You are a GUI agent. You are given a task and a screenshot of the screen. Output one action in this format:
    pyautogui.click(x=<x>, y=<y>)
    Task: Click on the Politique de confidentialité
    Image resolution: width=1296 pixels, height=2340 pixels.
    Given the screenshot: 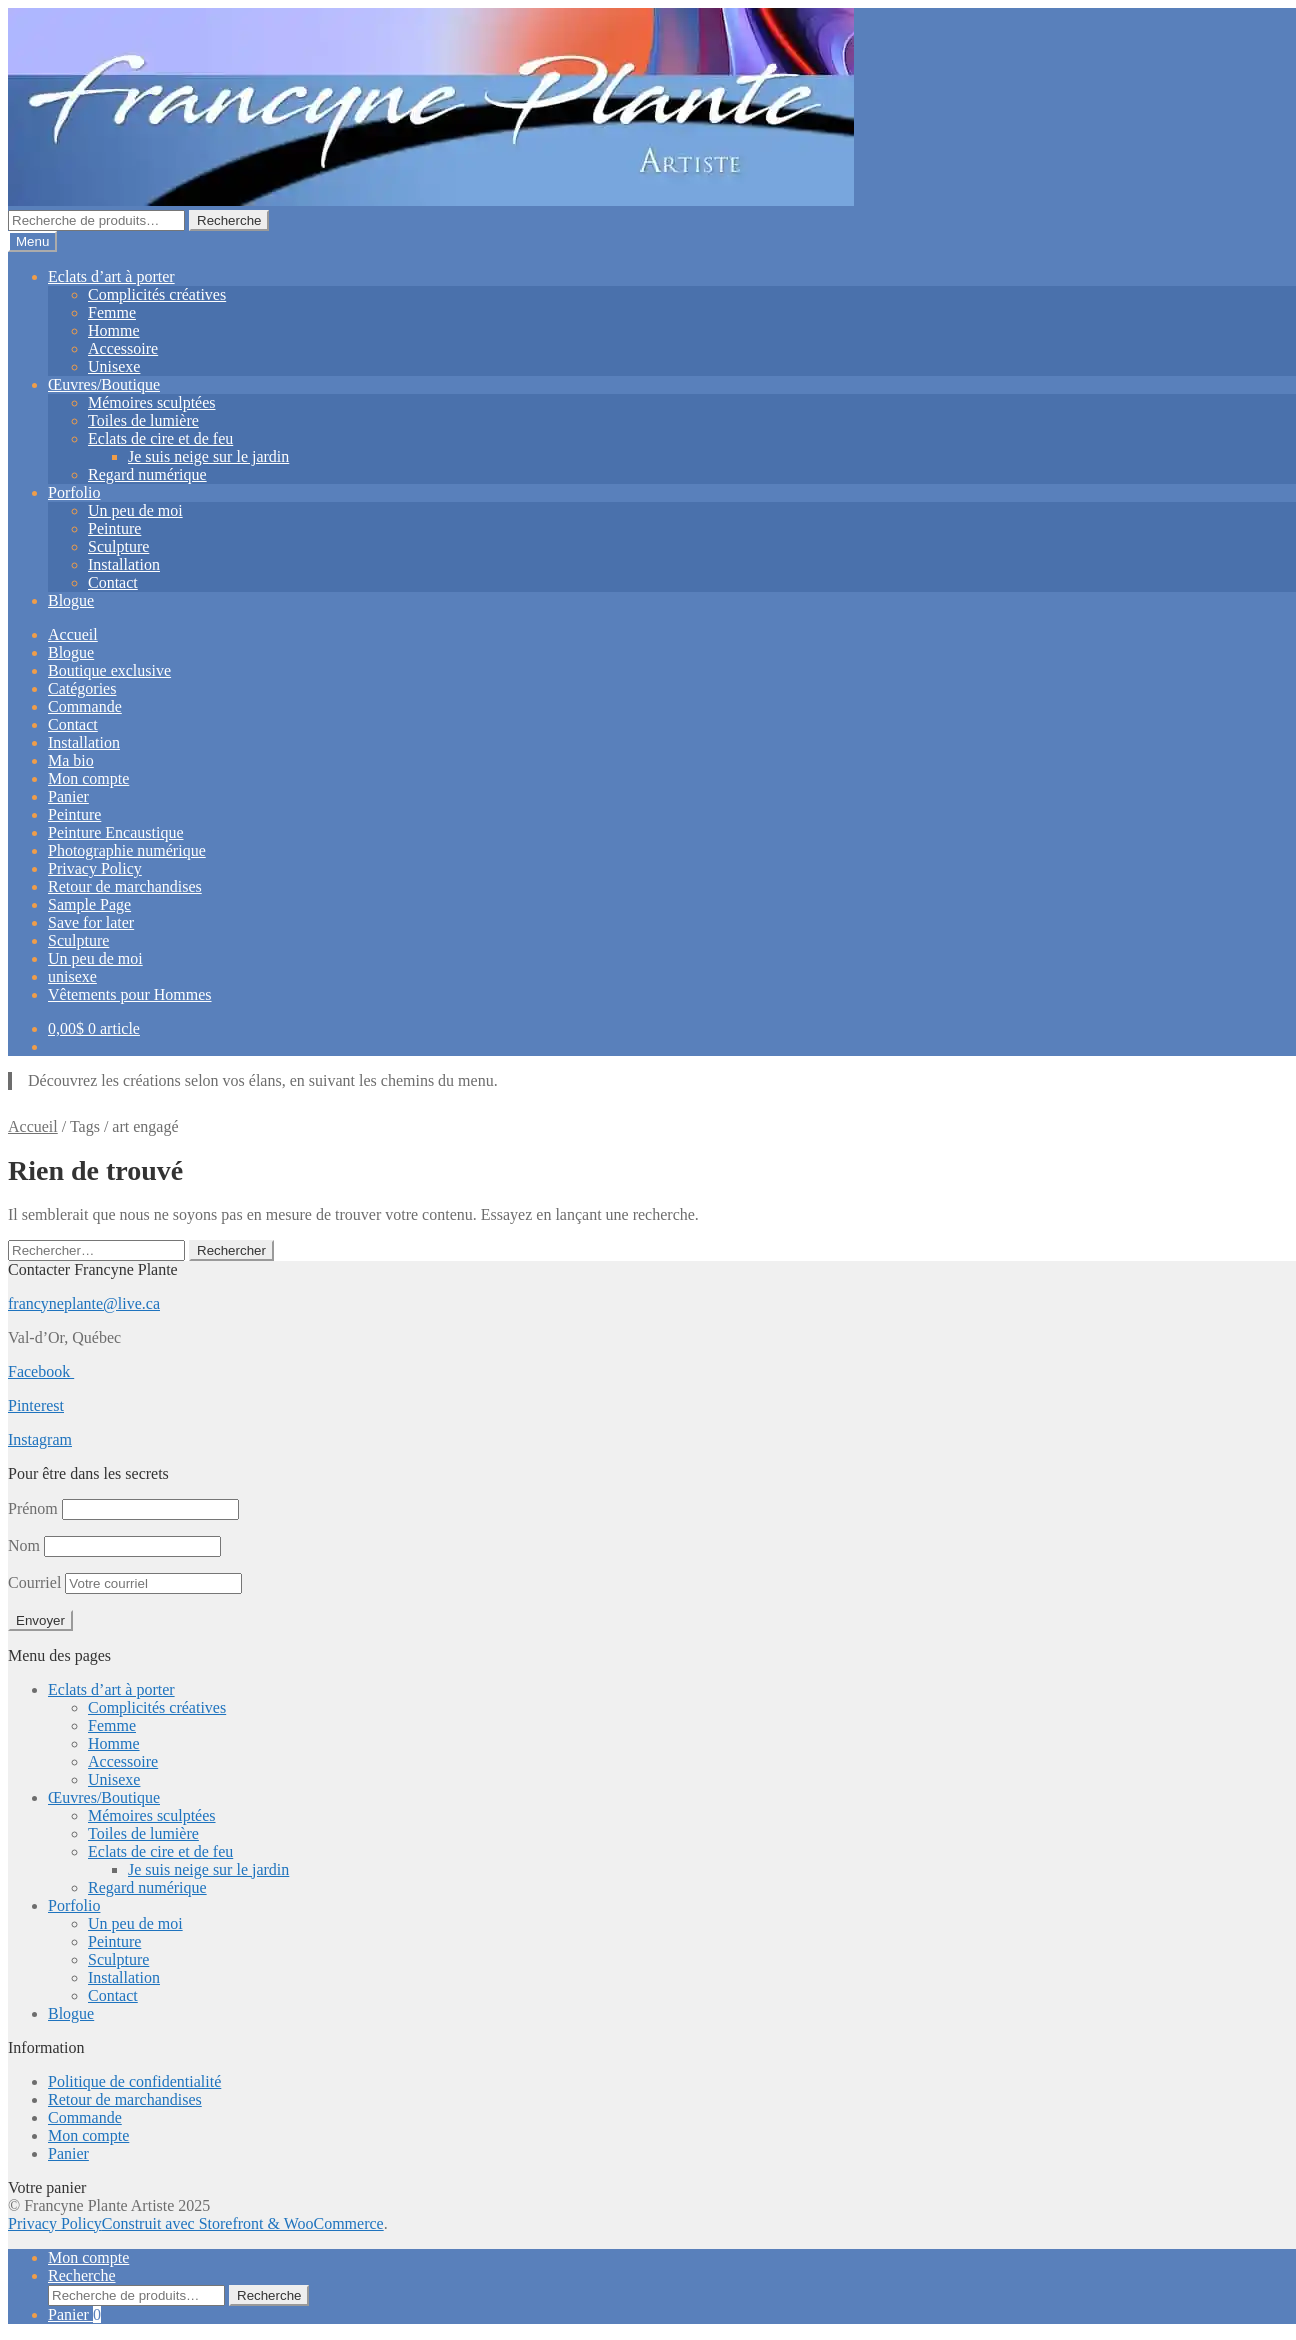 What is the action you would take?
    pyautogui.click(x=134, y=2081)
    